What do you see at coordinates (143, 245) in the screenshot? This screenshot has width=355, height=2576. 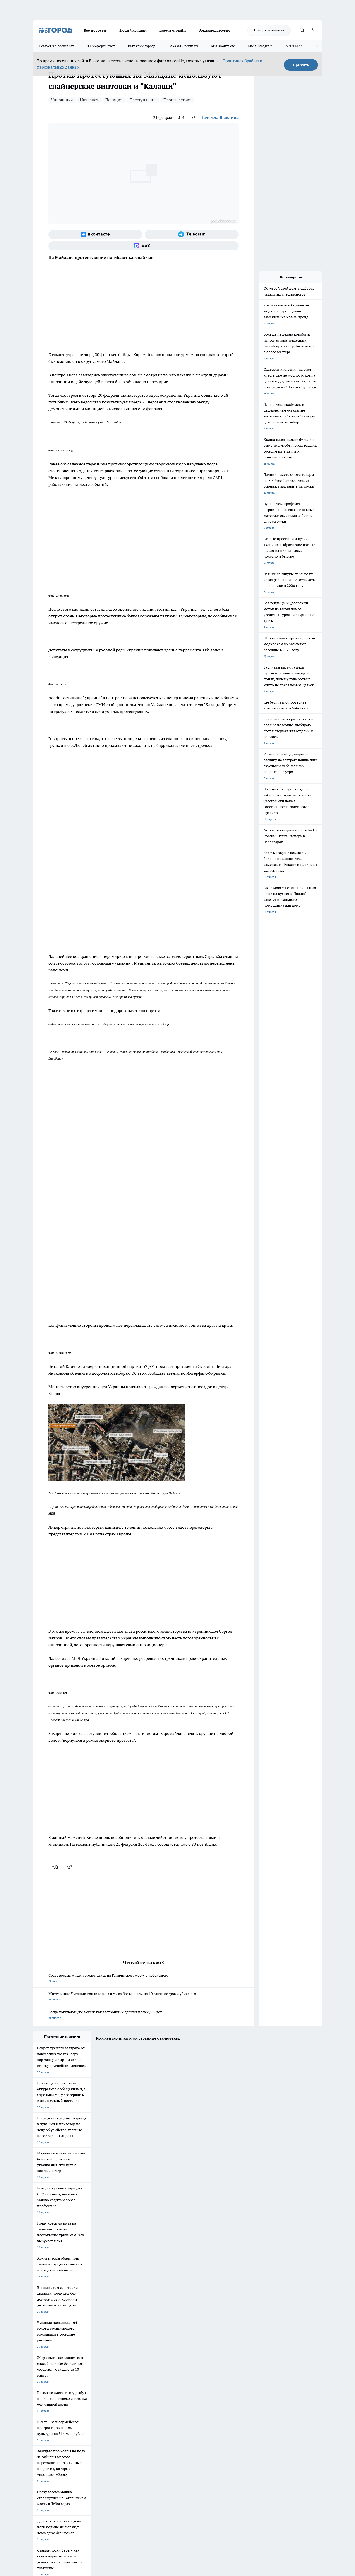 I see `[Социальная сеть Max]` at bounding box center [143, 245].